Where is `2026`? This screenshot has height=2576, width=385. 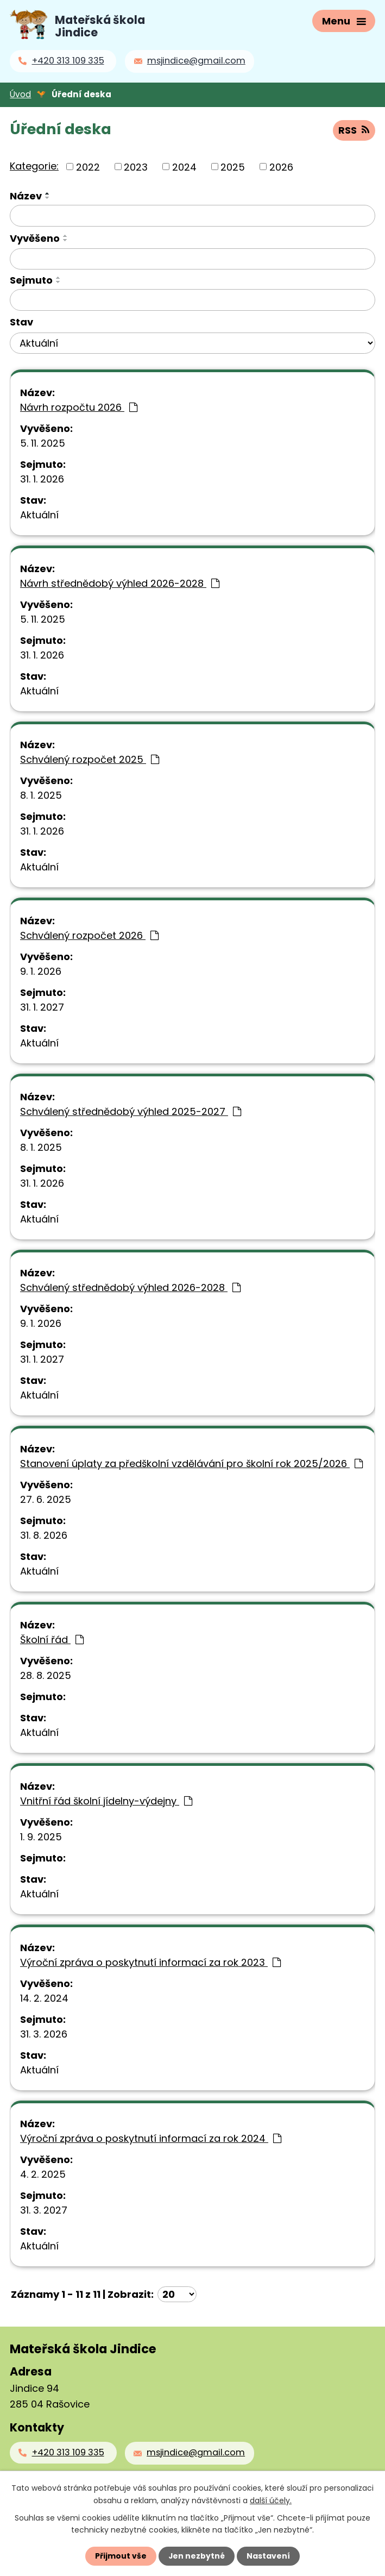
2026 is located at coordinates (281, 166).